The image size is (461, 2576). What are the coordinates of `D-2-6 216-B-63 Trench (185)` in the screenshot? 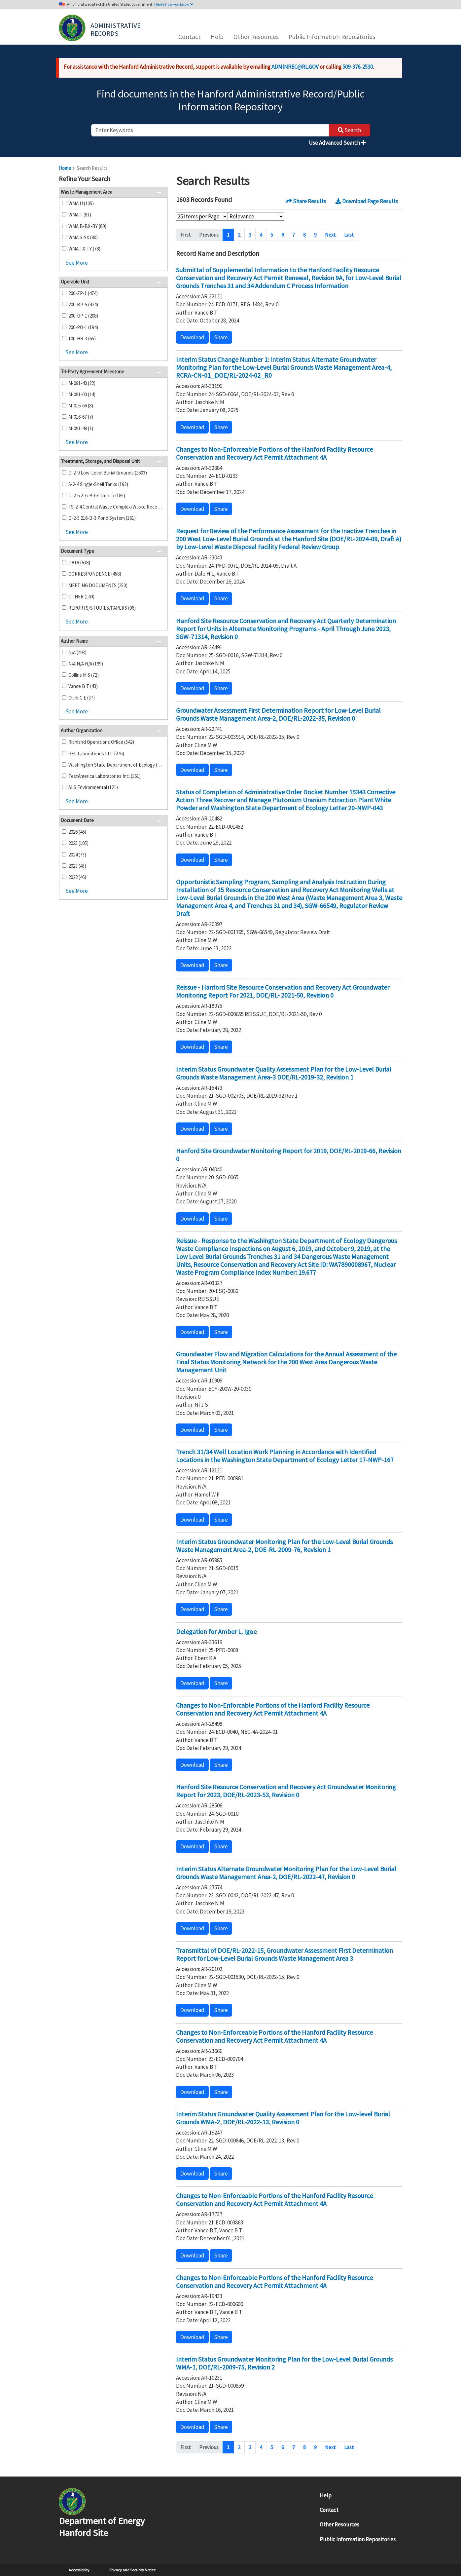 It's located at (96, 495).